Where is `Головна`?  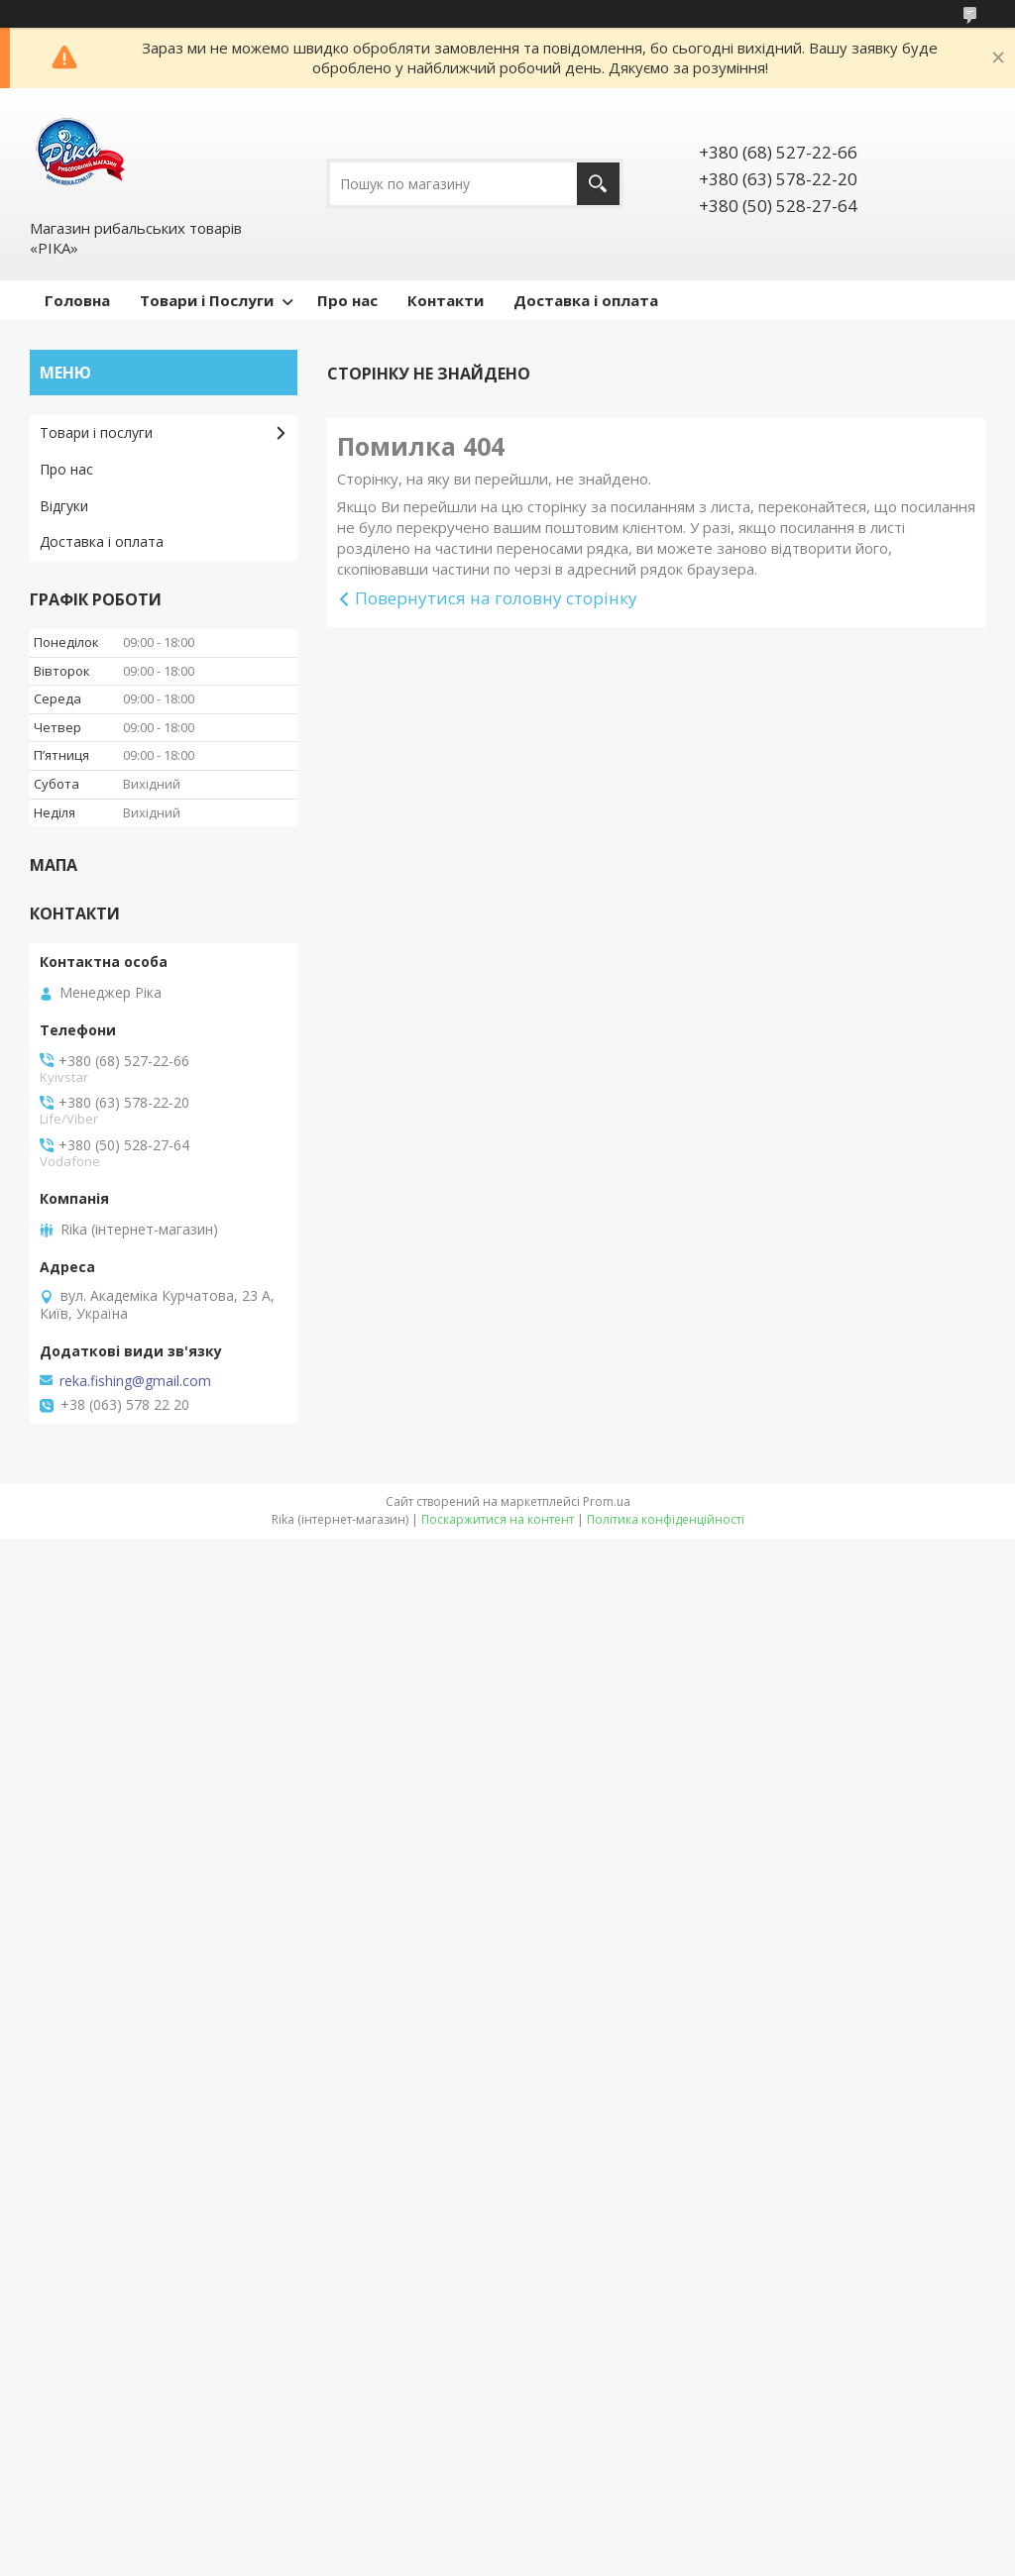
Головна is located at coordinates (77, 300).